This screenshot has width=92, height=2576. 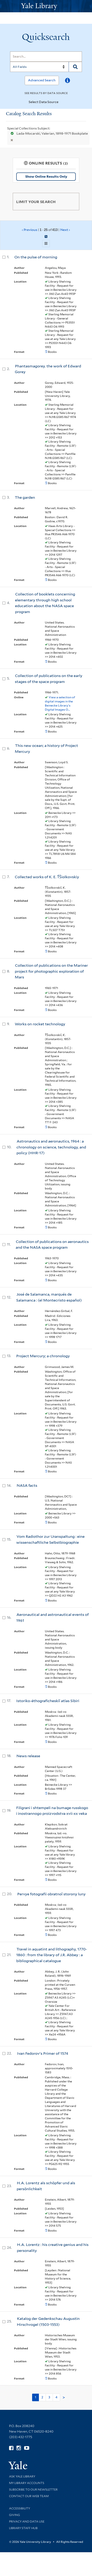 What do you see at coordinates (42, 80) in the screenshot?
I see `Advanced Search` at bounding box center [42, 80].